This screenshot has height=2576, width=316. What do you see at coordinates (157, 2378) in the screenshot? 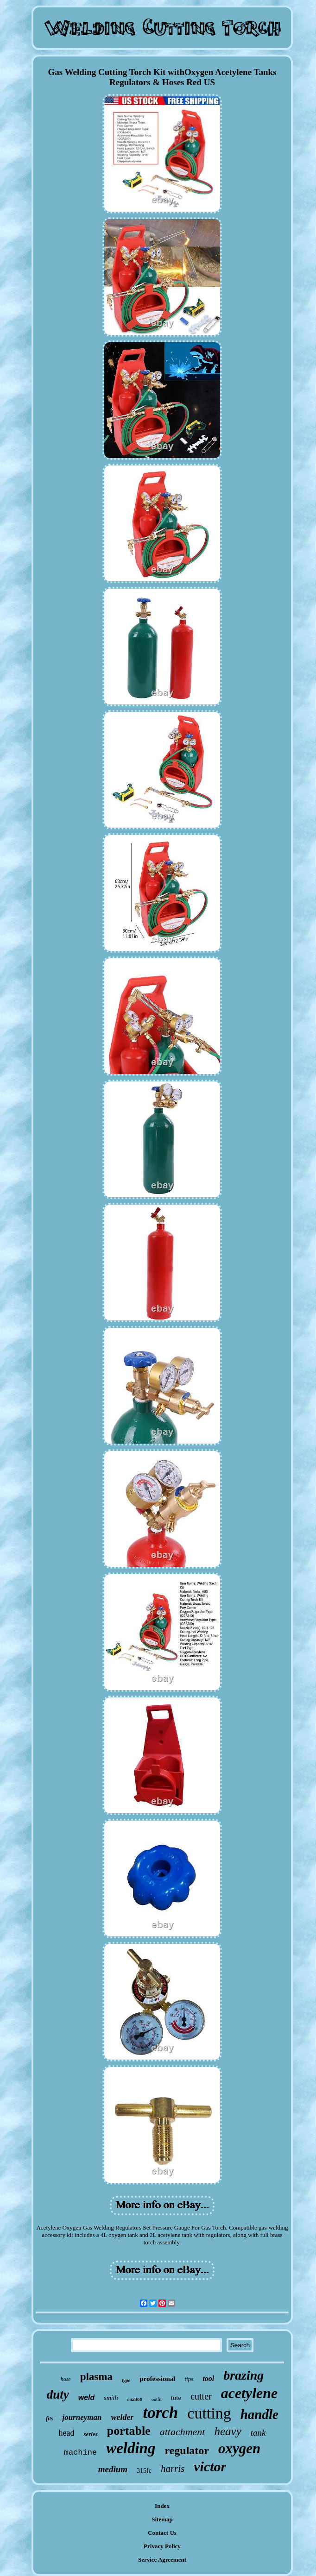
I see `professional` at bounding box center [157, 2378].